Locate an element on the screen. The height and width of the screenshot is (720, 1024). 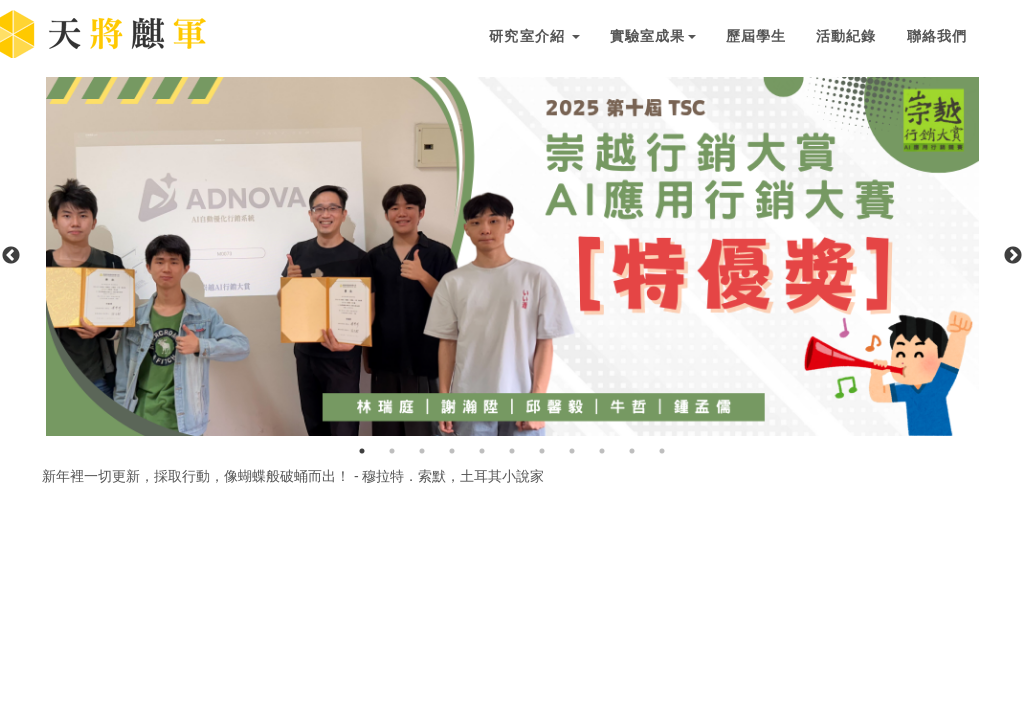
11 [button] is located at coordinates (662, 451).